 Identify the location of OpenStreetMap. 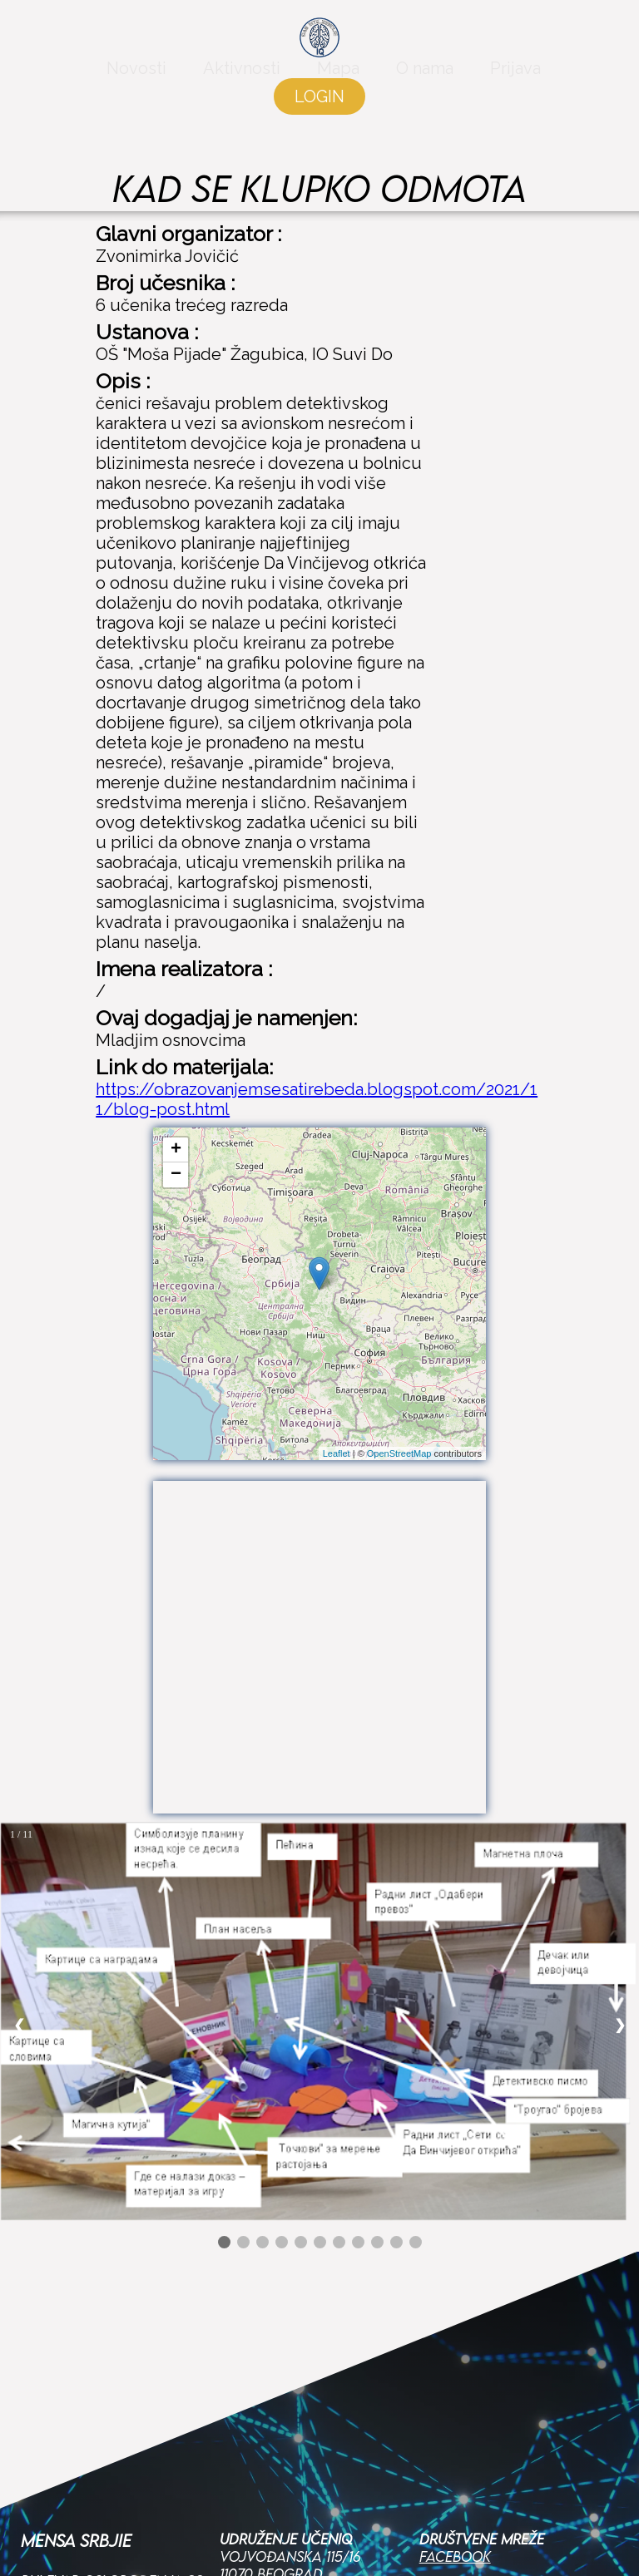
(399, 1453).